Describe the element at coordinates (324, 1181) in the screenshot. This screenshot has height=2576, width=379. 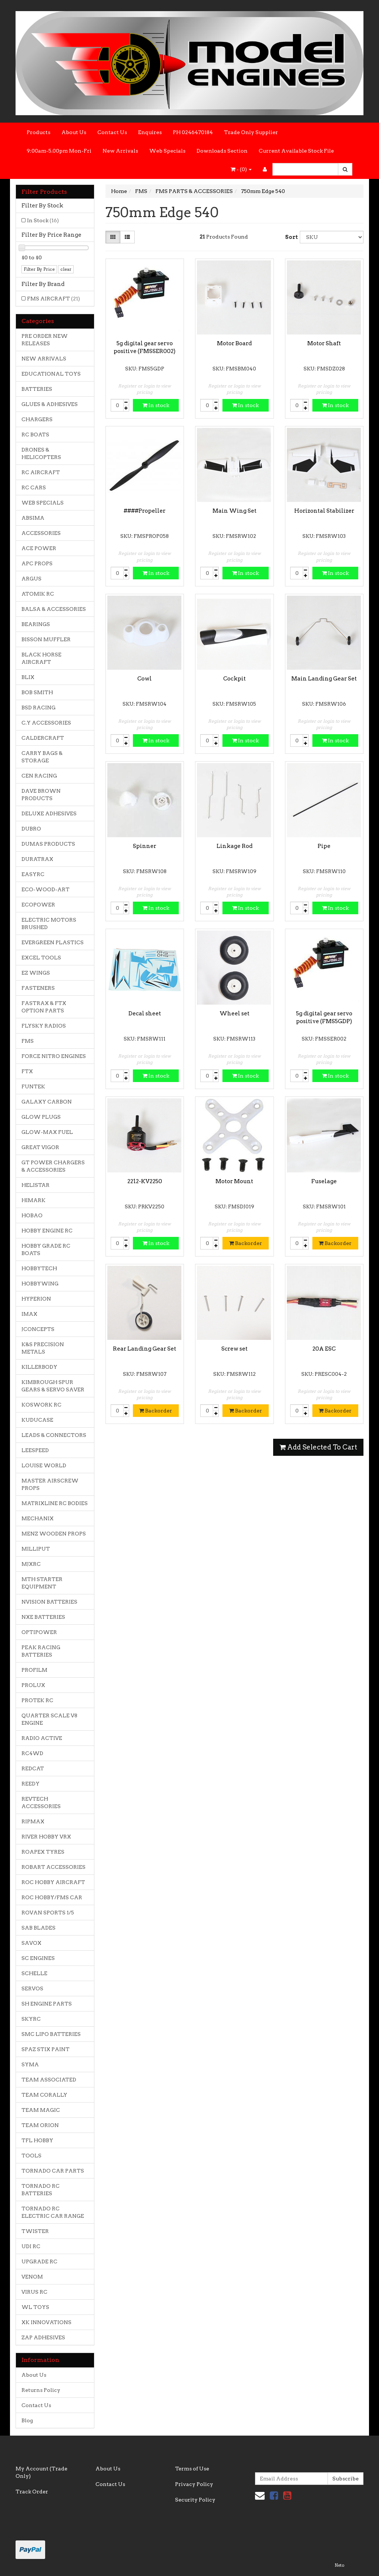
I see `Fuselage` at that location.